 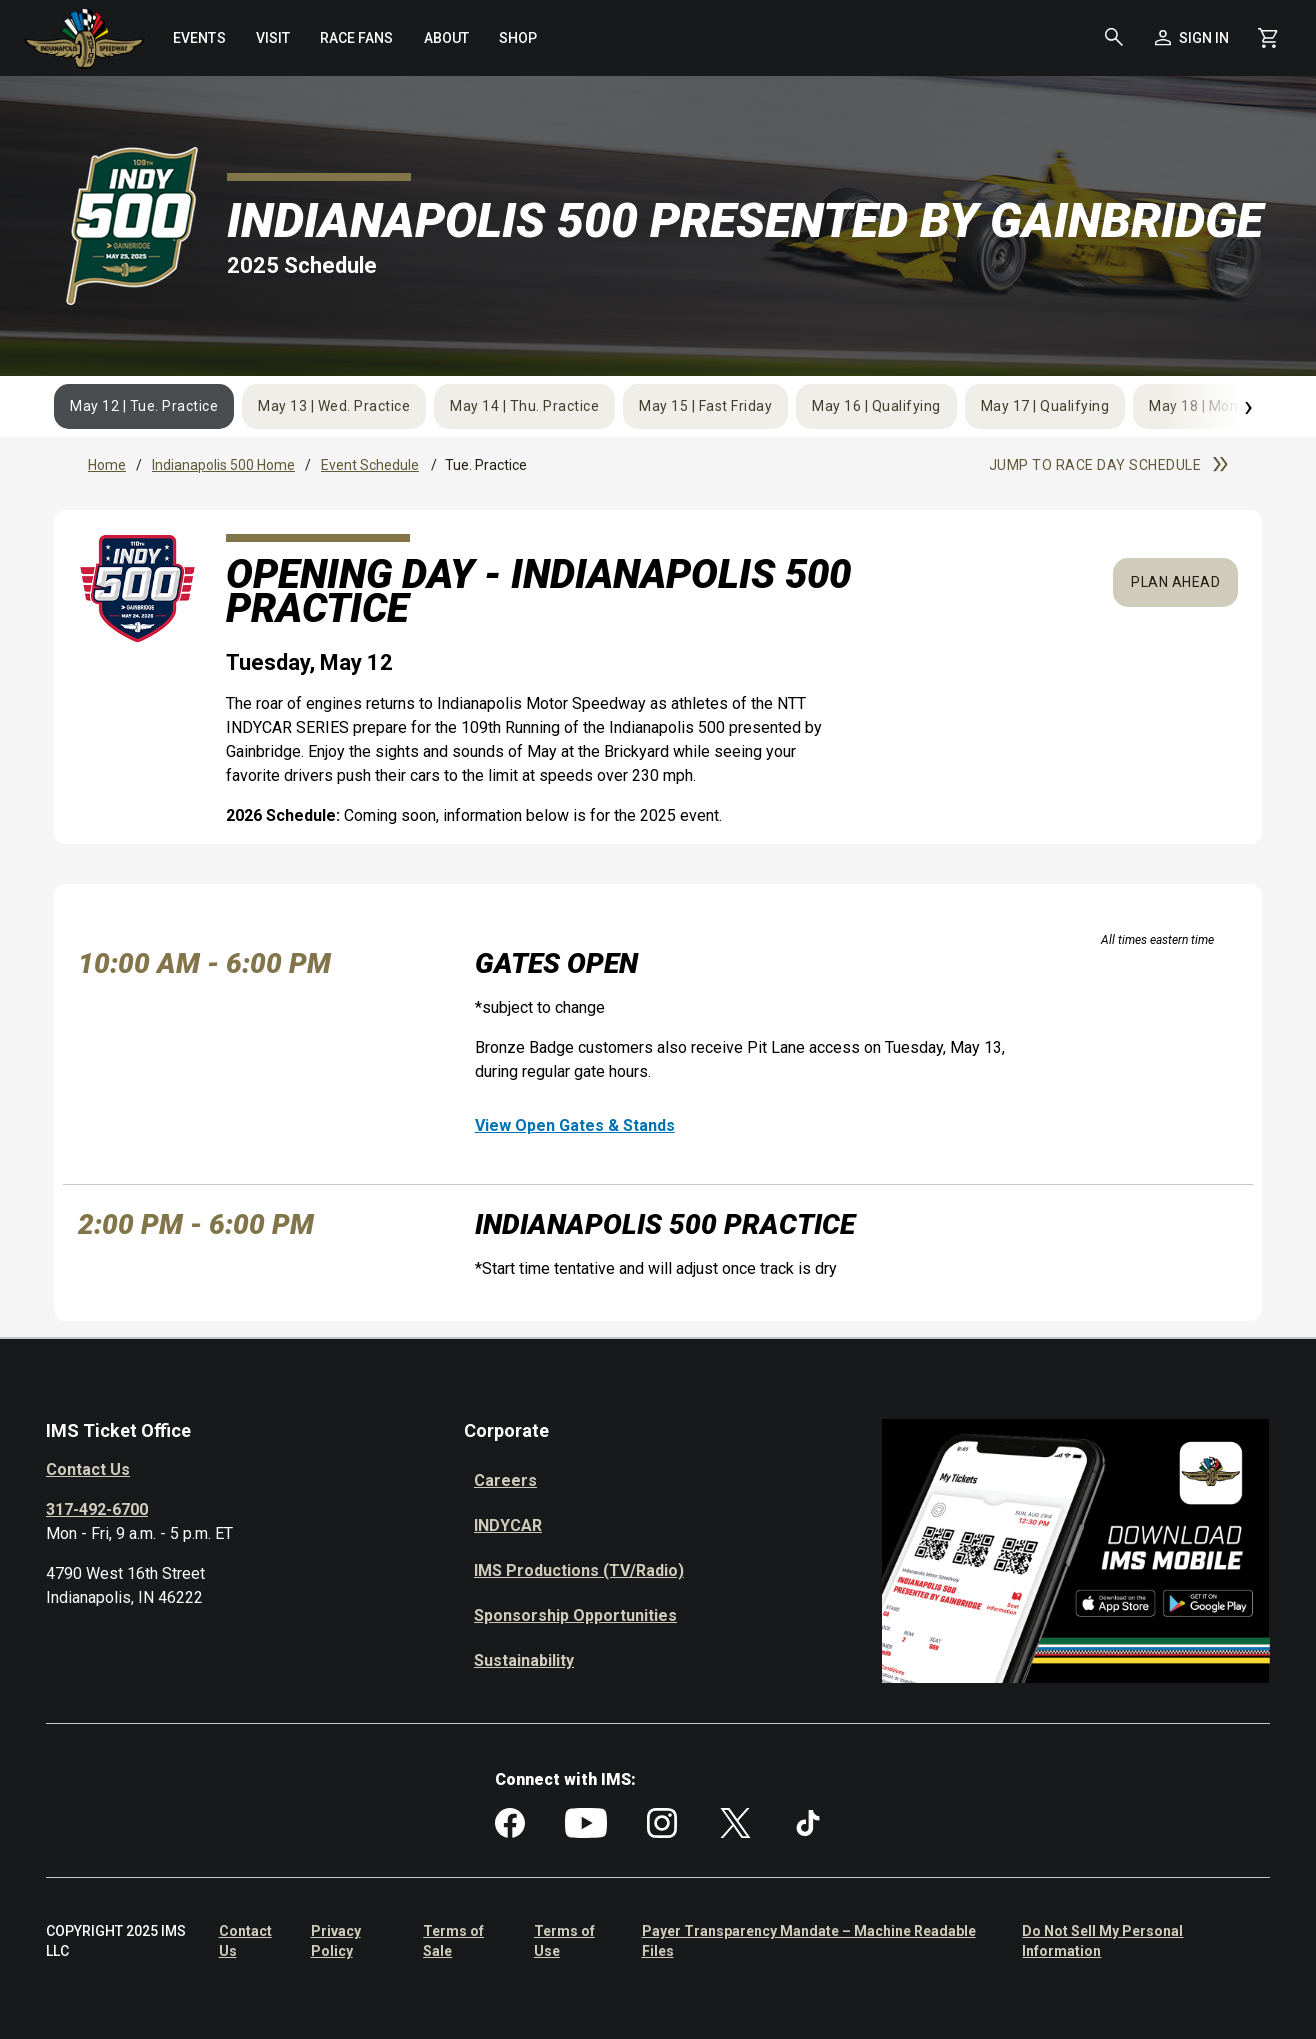 What do you see at coordinates (107, 465) in the screenshot?
I see `Home` at bounding box center [107, 465].